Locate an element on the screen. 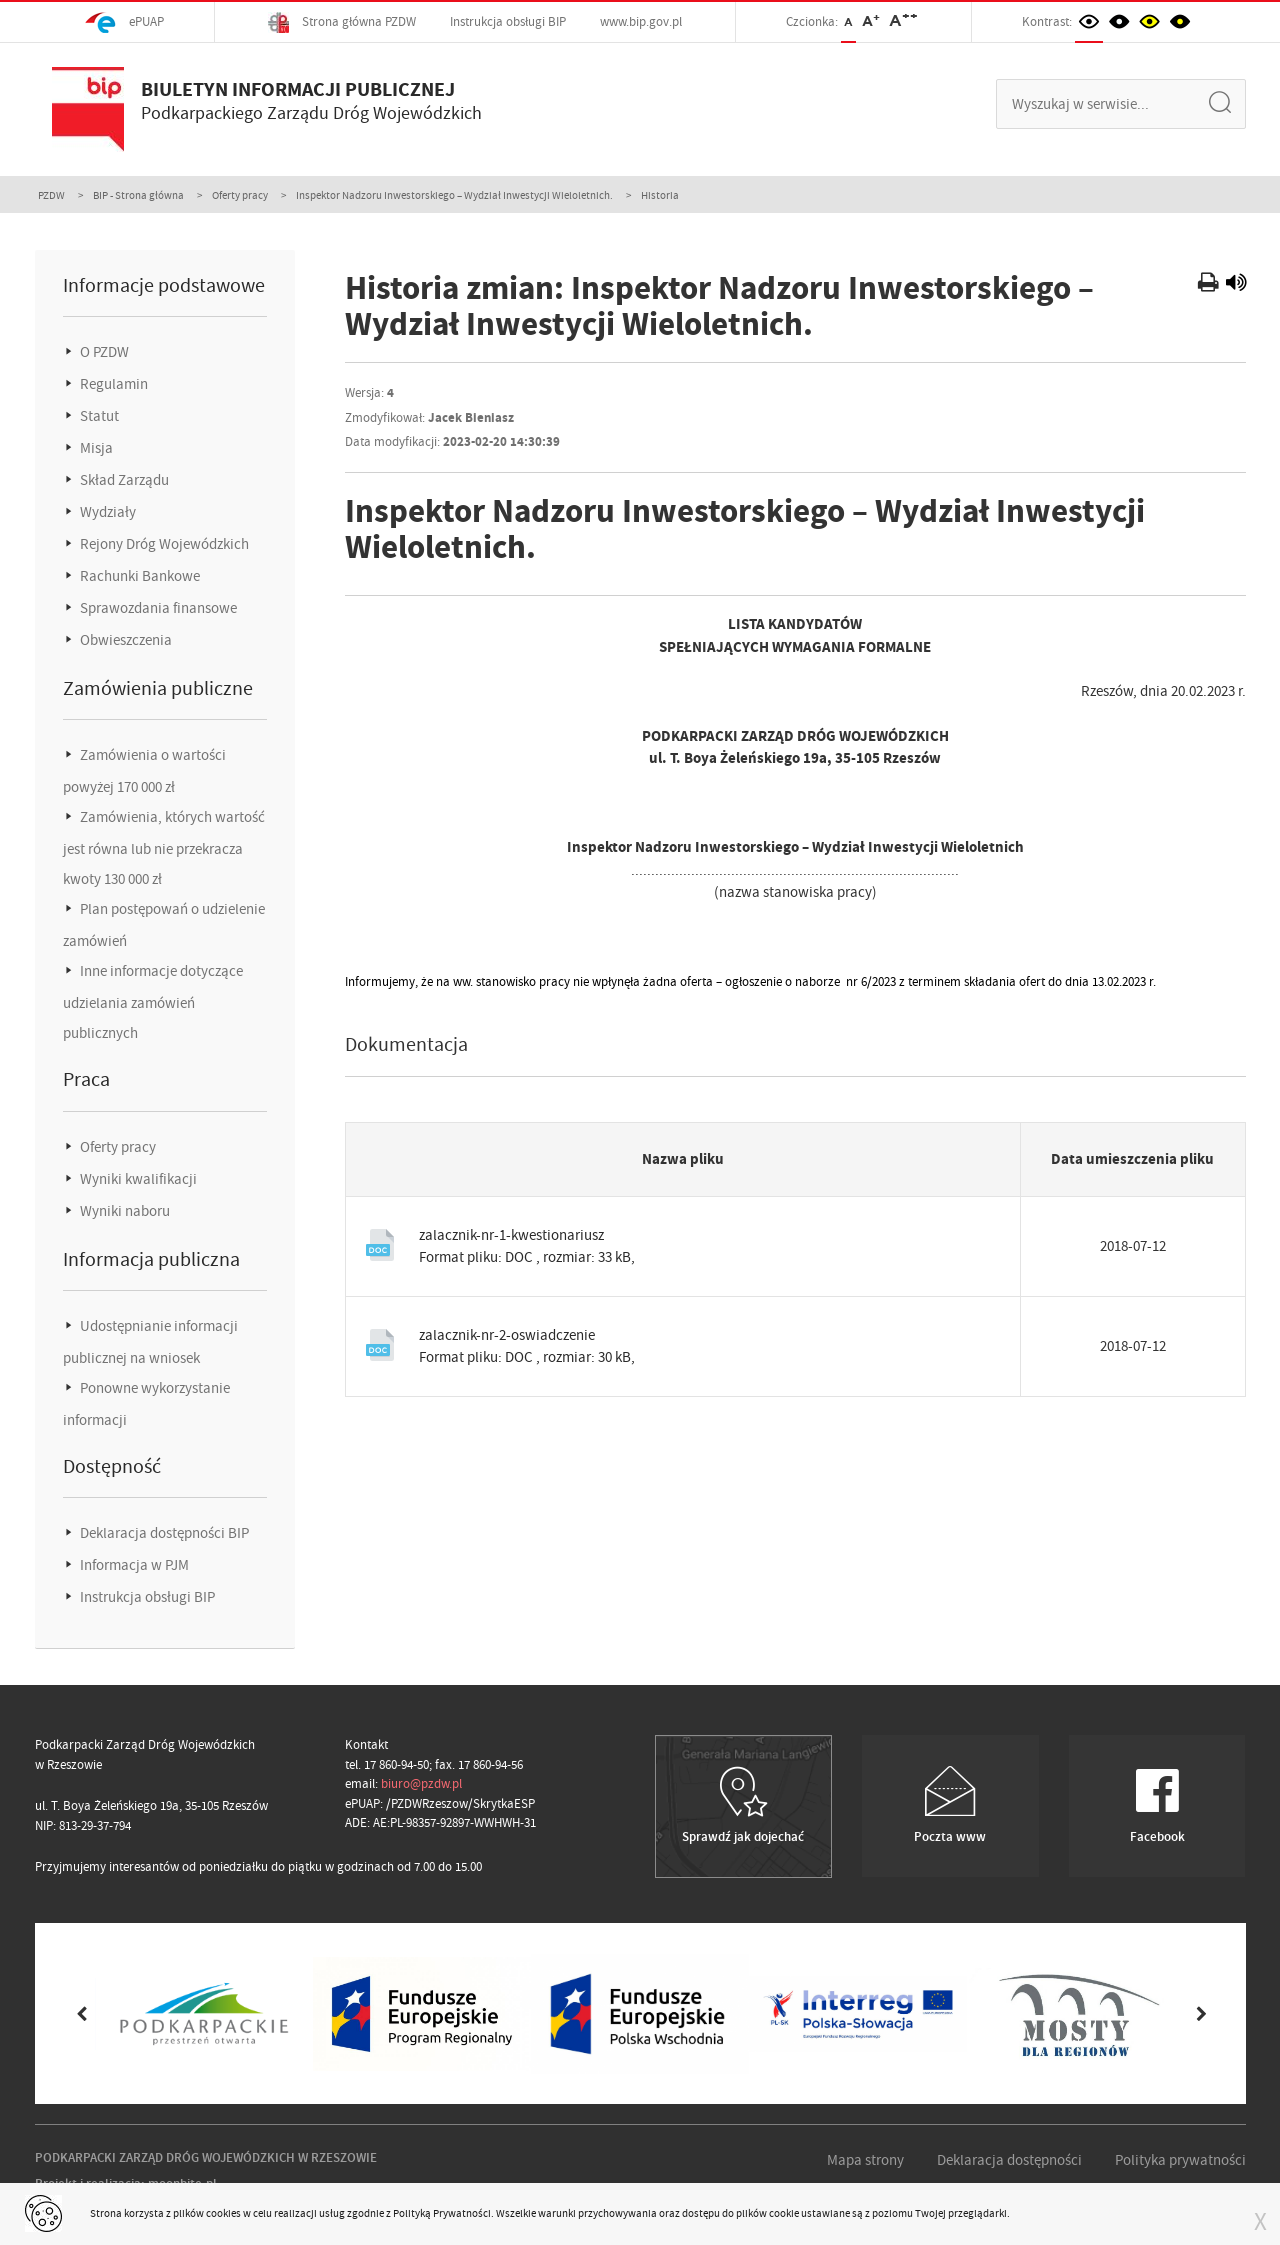 This screenshot has width=1280, height=2245. Informacja w PJM is located at coordinates (133, 1565).